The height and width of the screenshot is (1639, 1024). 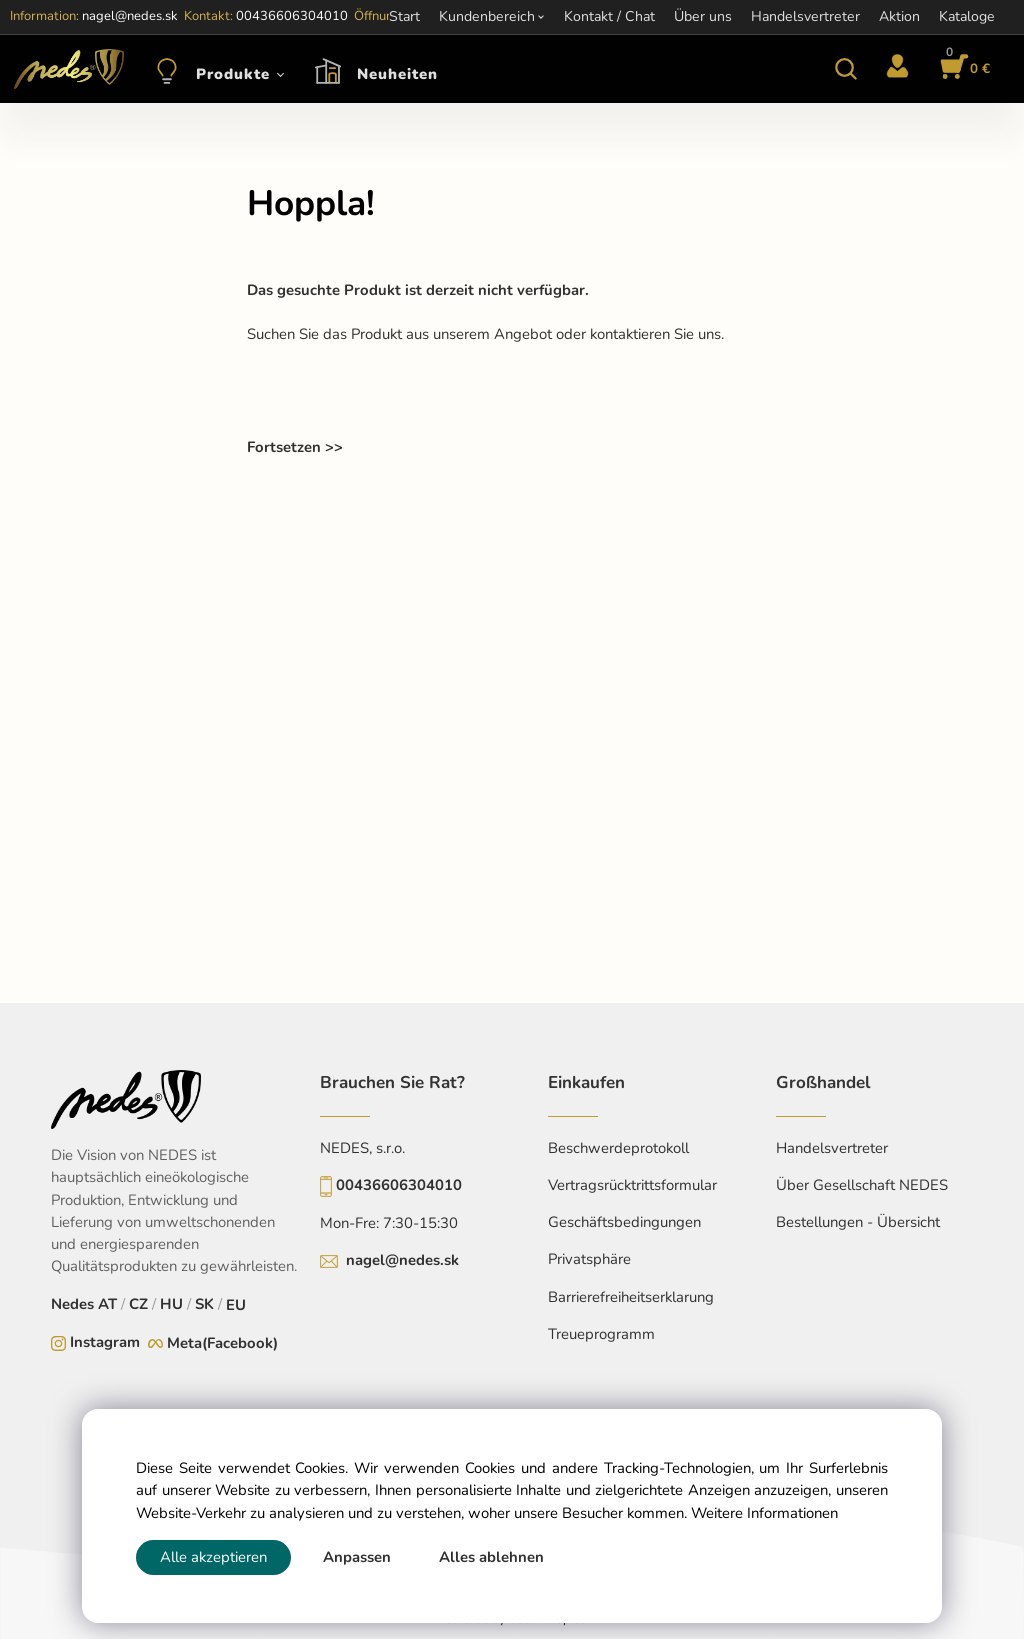 I want to click on Beschwerdeprotokoll, so click(x=618, y=1148).